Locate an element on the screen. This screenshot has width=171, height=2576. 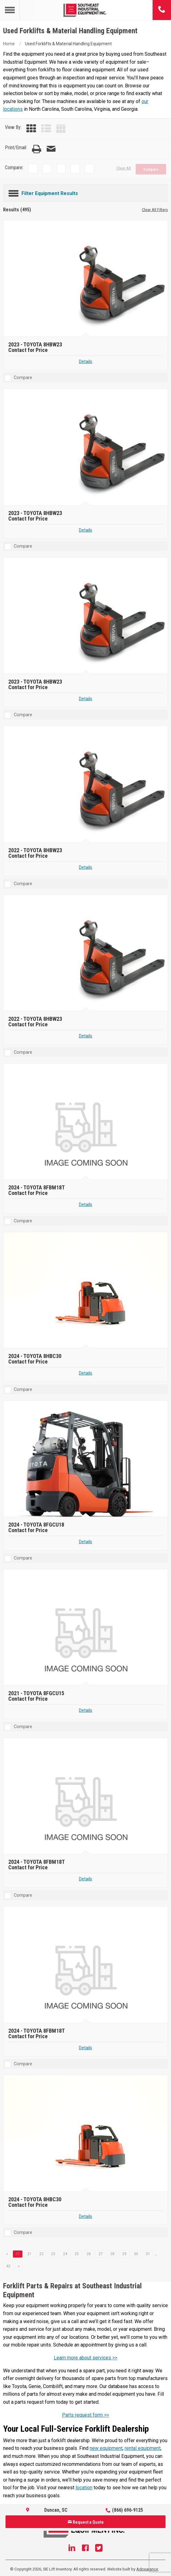
31 is located at coordinates (148, 2254).